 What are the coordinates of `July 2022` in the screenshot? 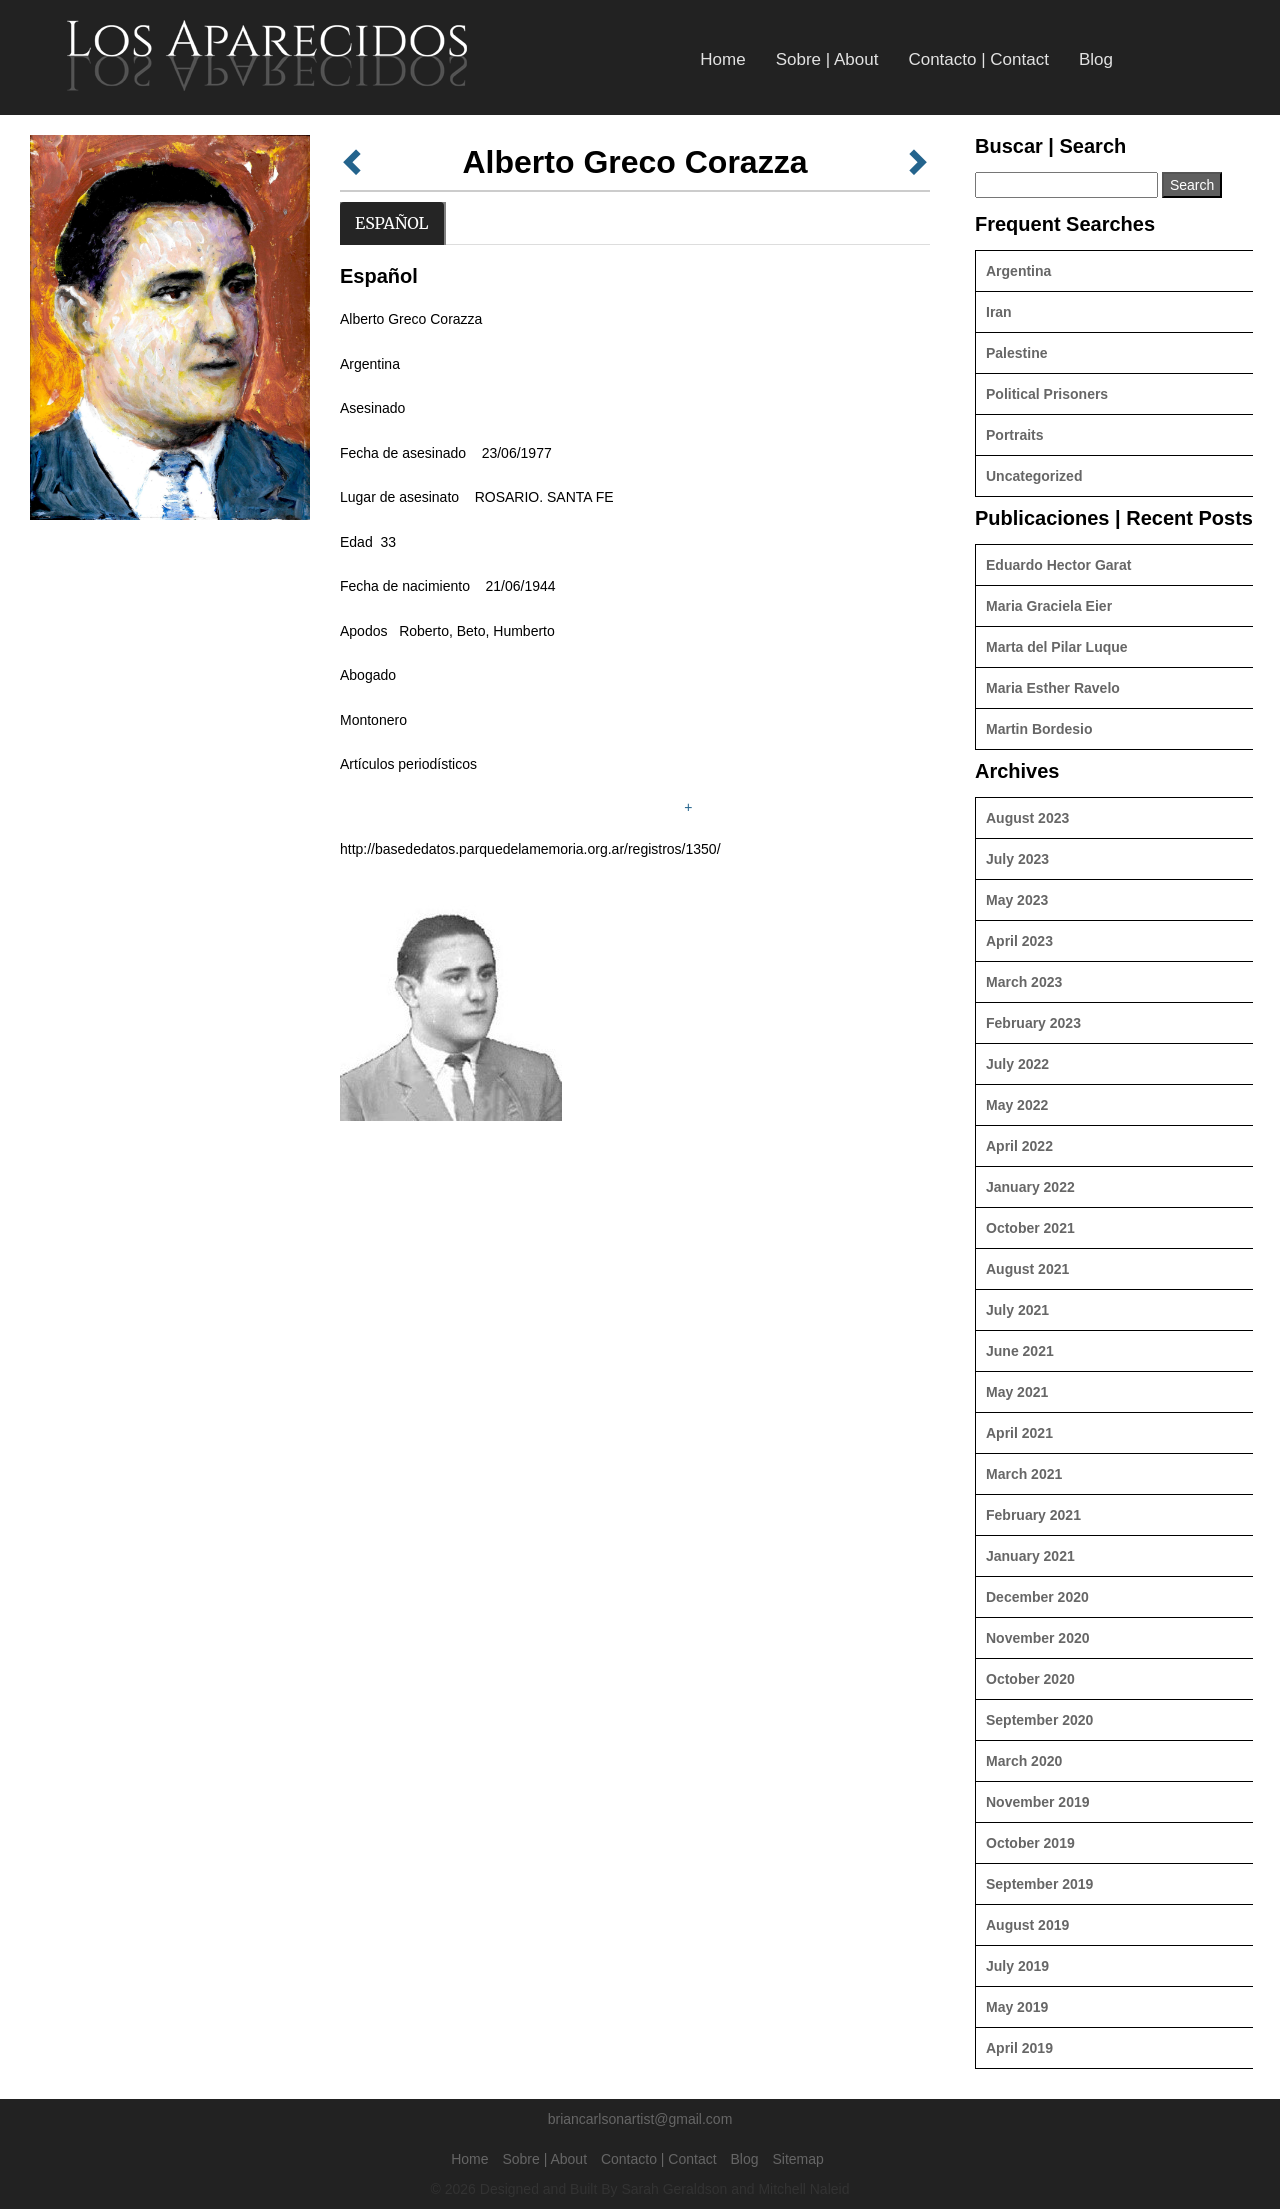 It's located at (1017, 1064).